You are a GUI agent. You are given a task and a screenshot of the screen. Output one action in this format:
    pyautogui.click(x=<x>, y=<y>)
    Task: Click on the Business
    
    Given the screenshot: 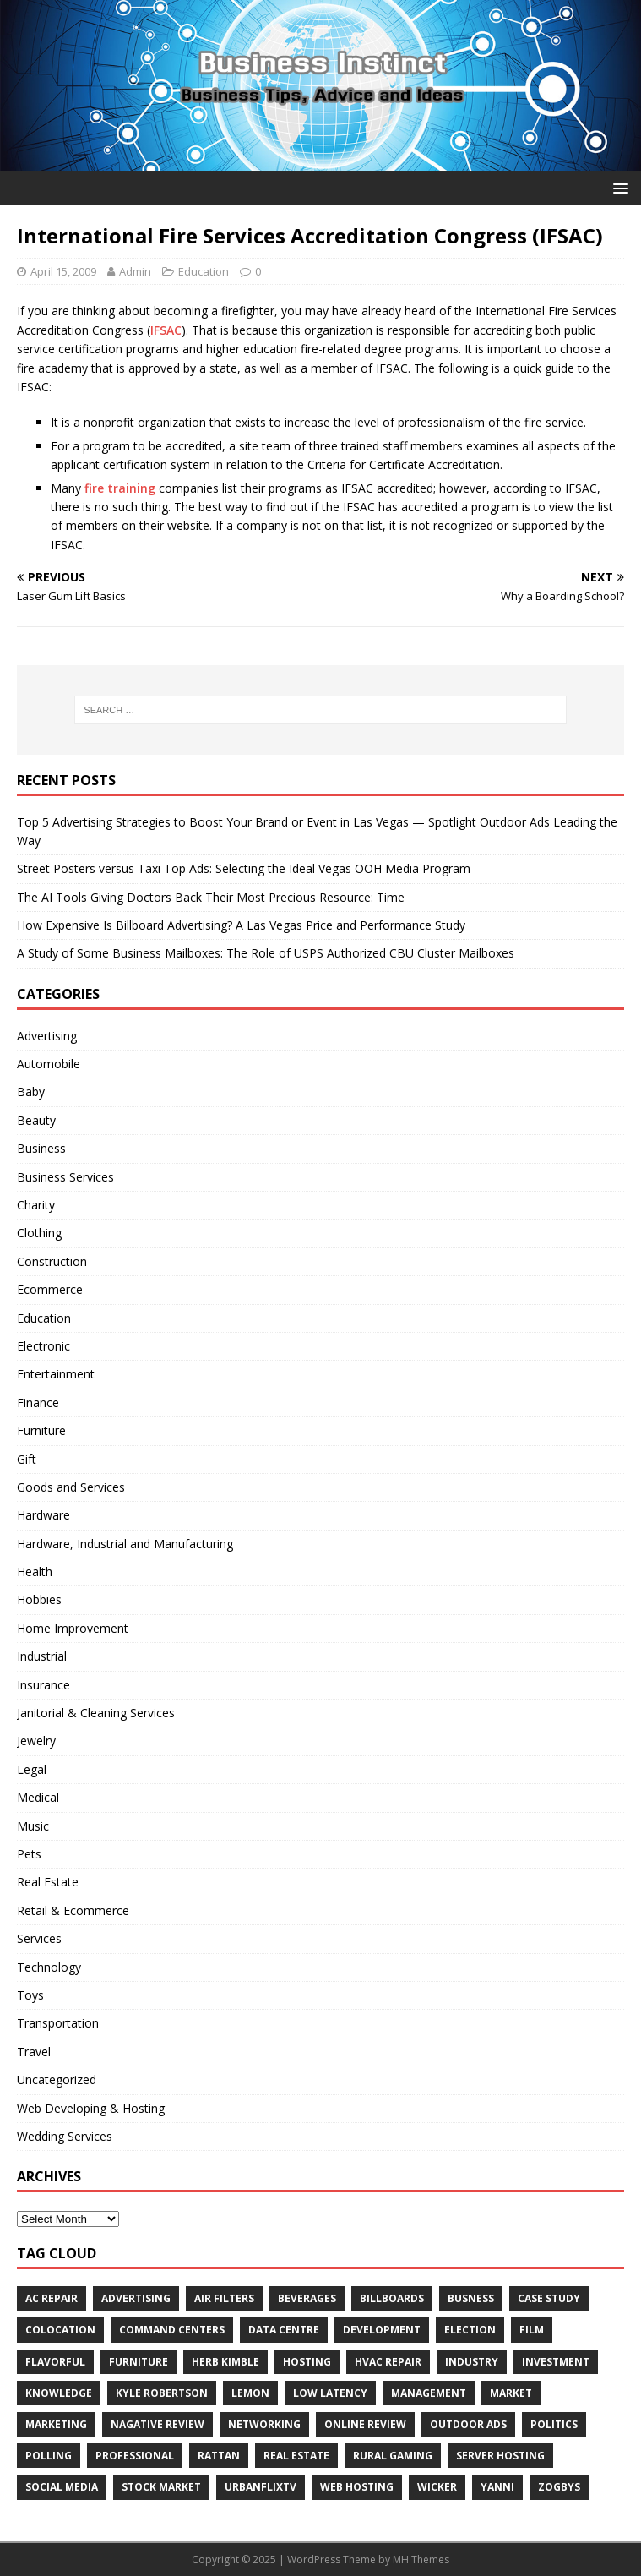 What is the action you would take?
    pyautogui.click(x=41, y=1148)
    